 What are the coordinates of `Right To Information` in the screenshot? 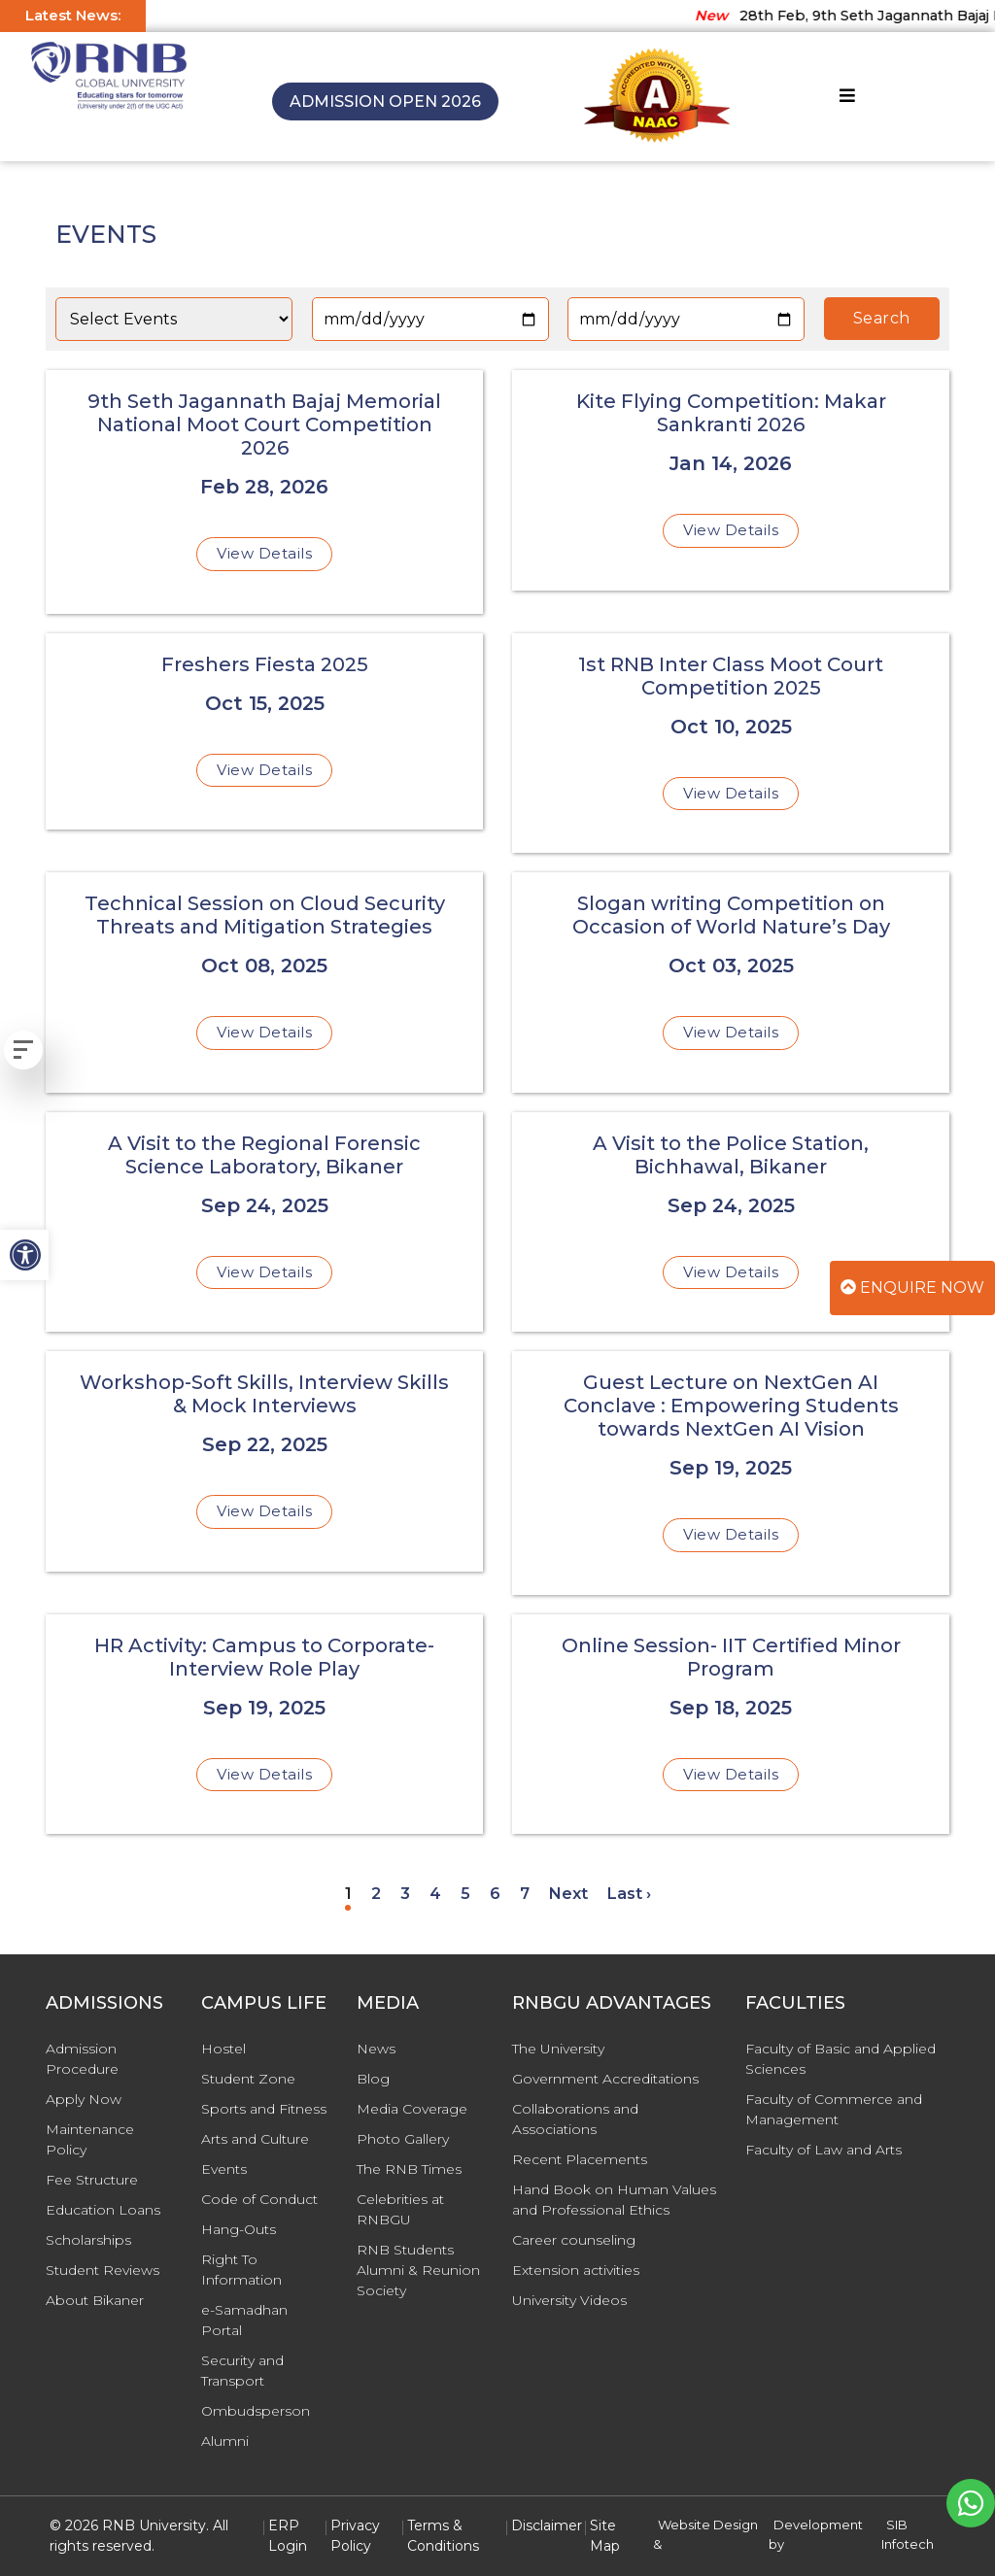 It's located at (241, 2269).